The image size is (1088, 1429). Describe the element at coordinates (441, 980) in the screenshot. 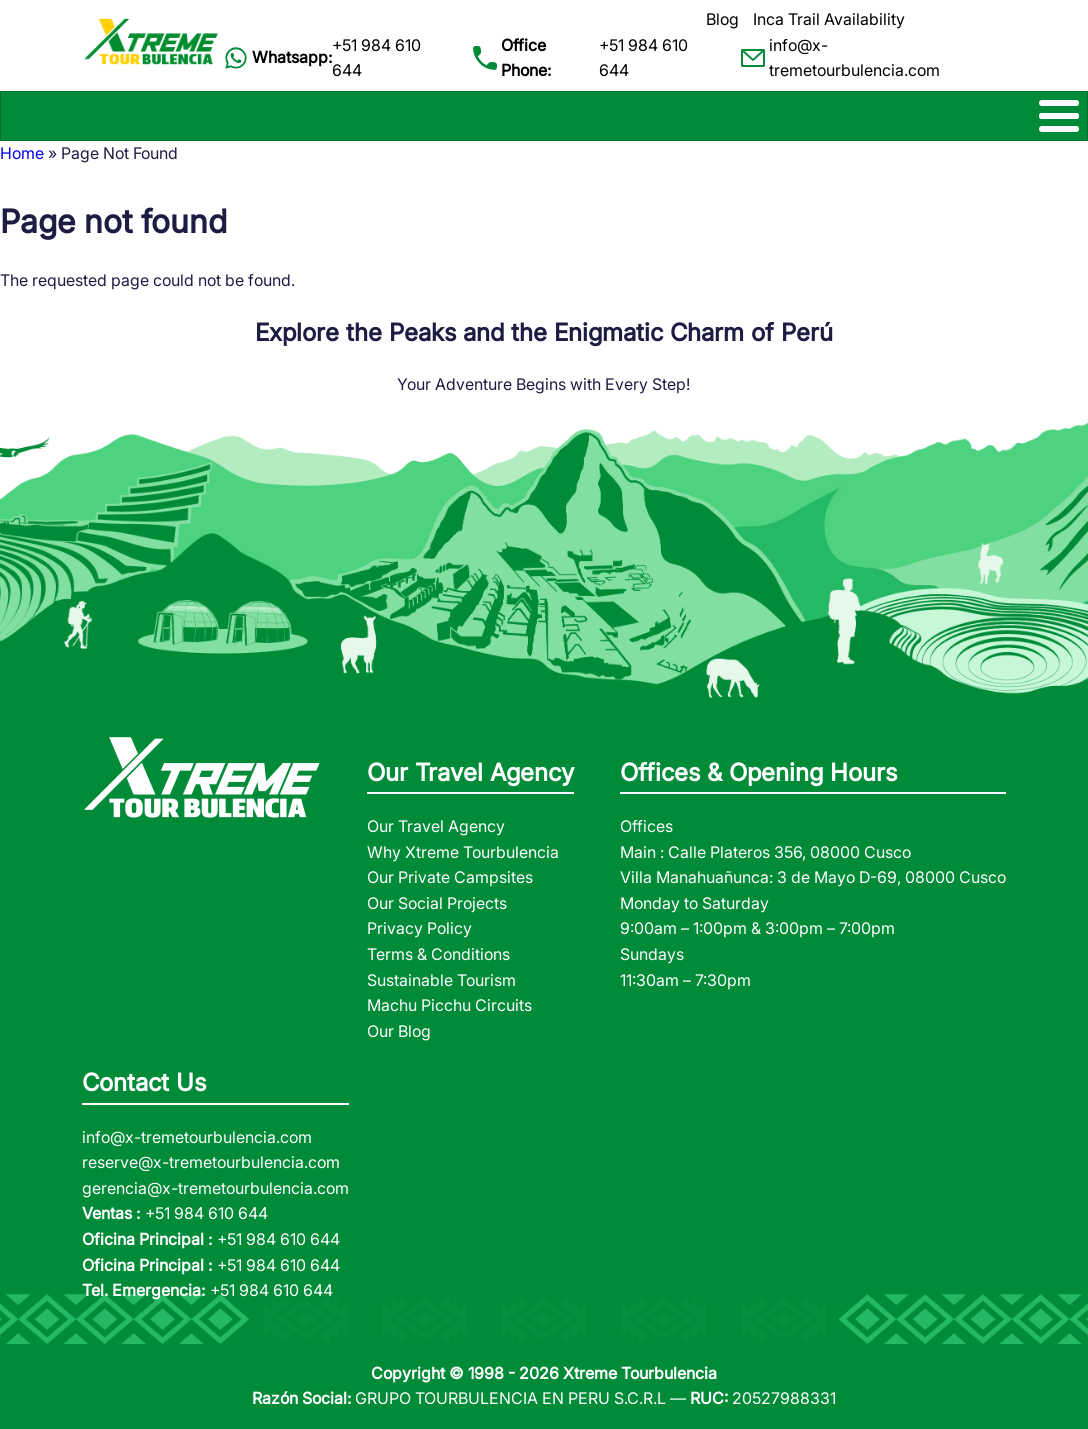

I see `Sustainable Tourism` at that location.